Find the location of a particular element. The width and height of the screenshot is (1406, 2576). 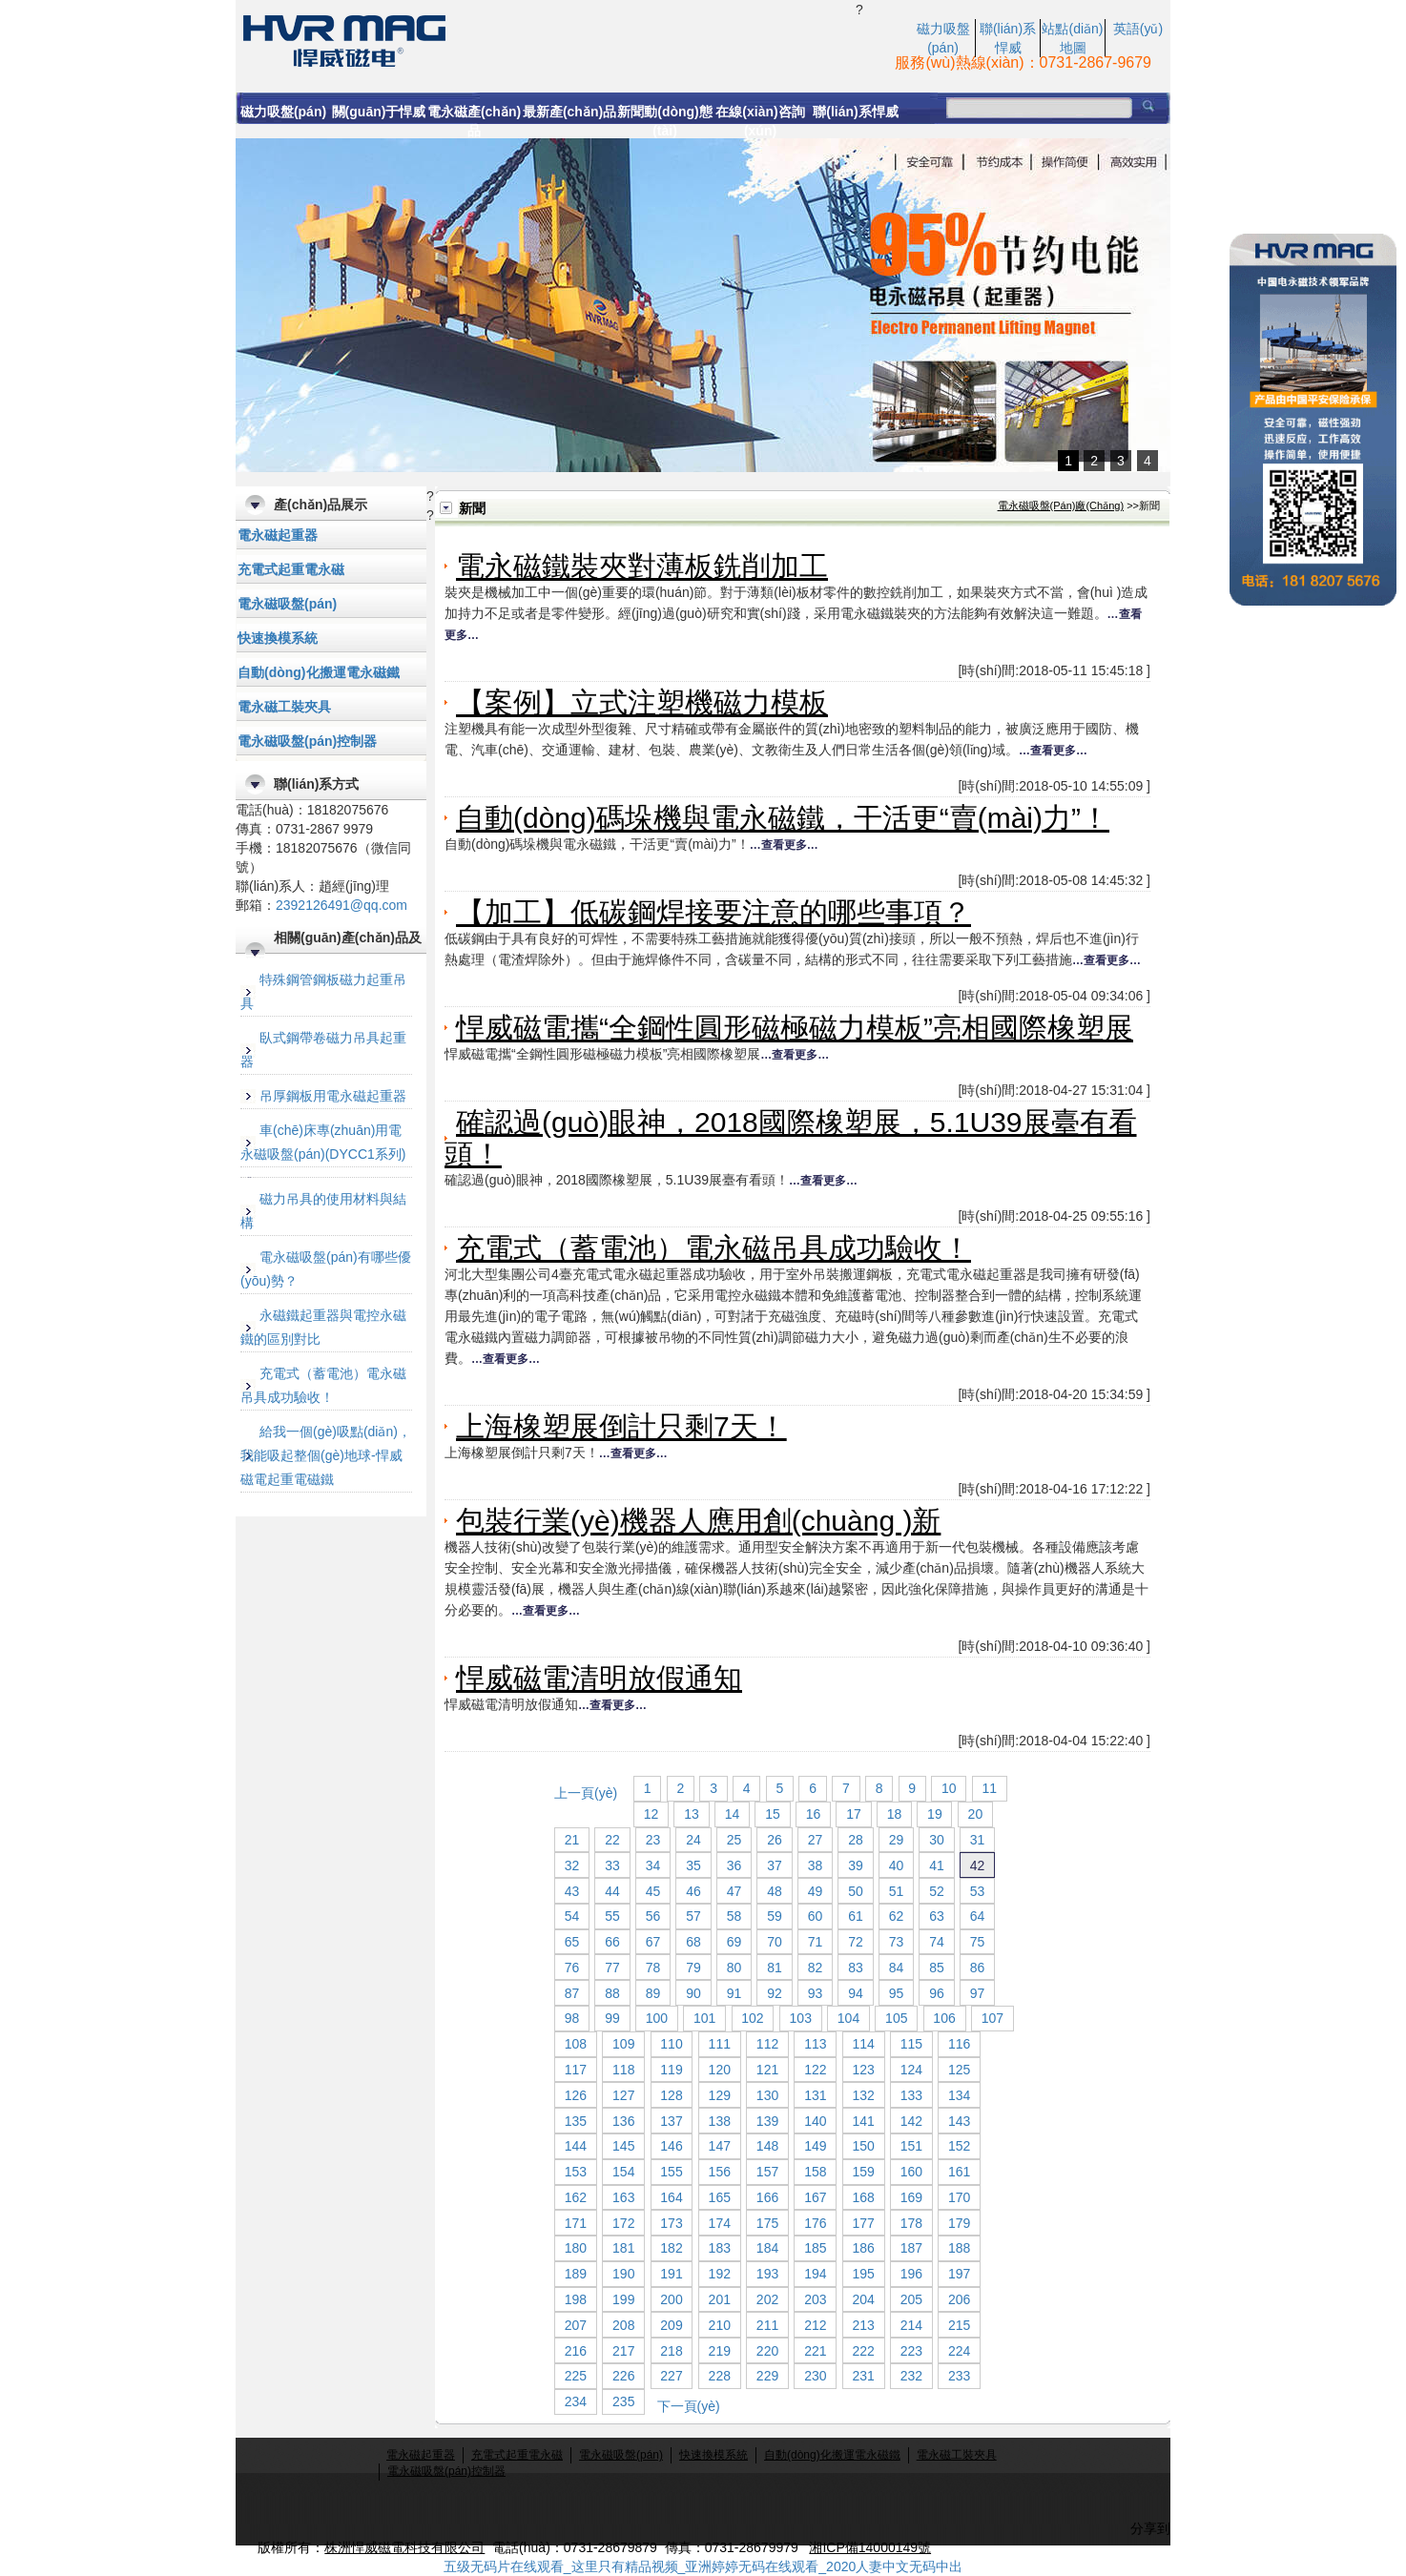

228 is located at coordinates (720, 2375).